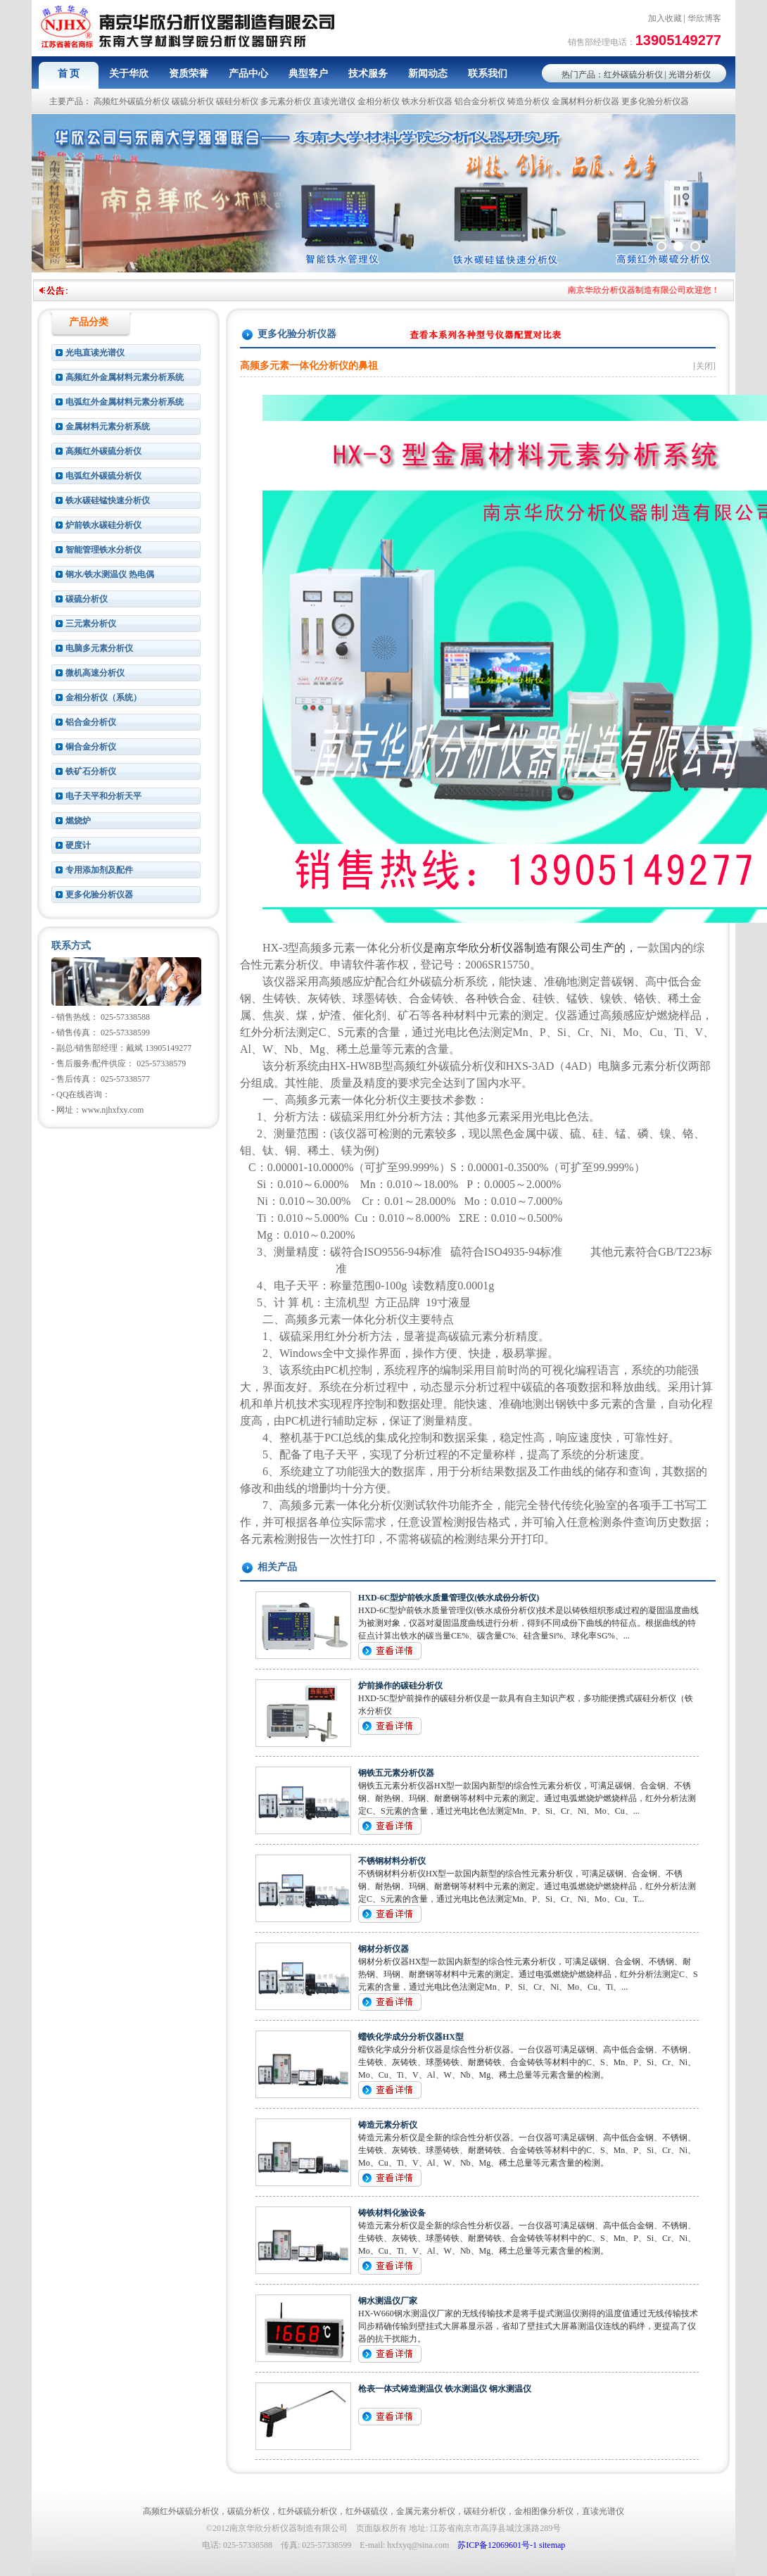 Image resolution: width=767 pixels, height=2576 pixels. What do you see at coordinates (665, 18) in the screenshot?
I see `加入收藏` at bounding box center [665, 18].